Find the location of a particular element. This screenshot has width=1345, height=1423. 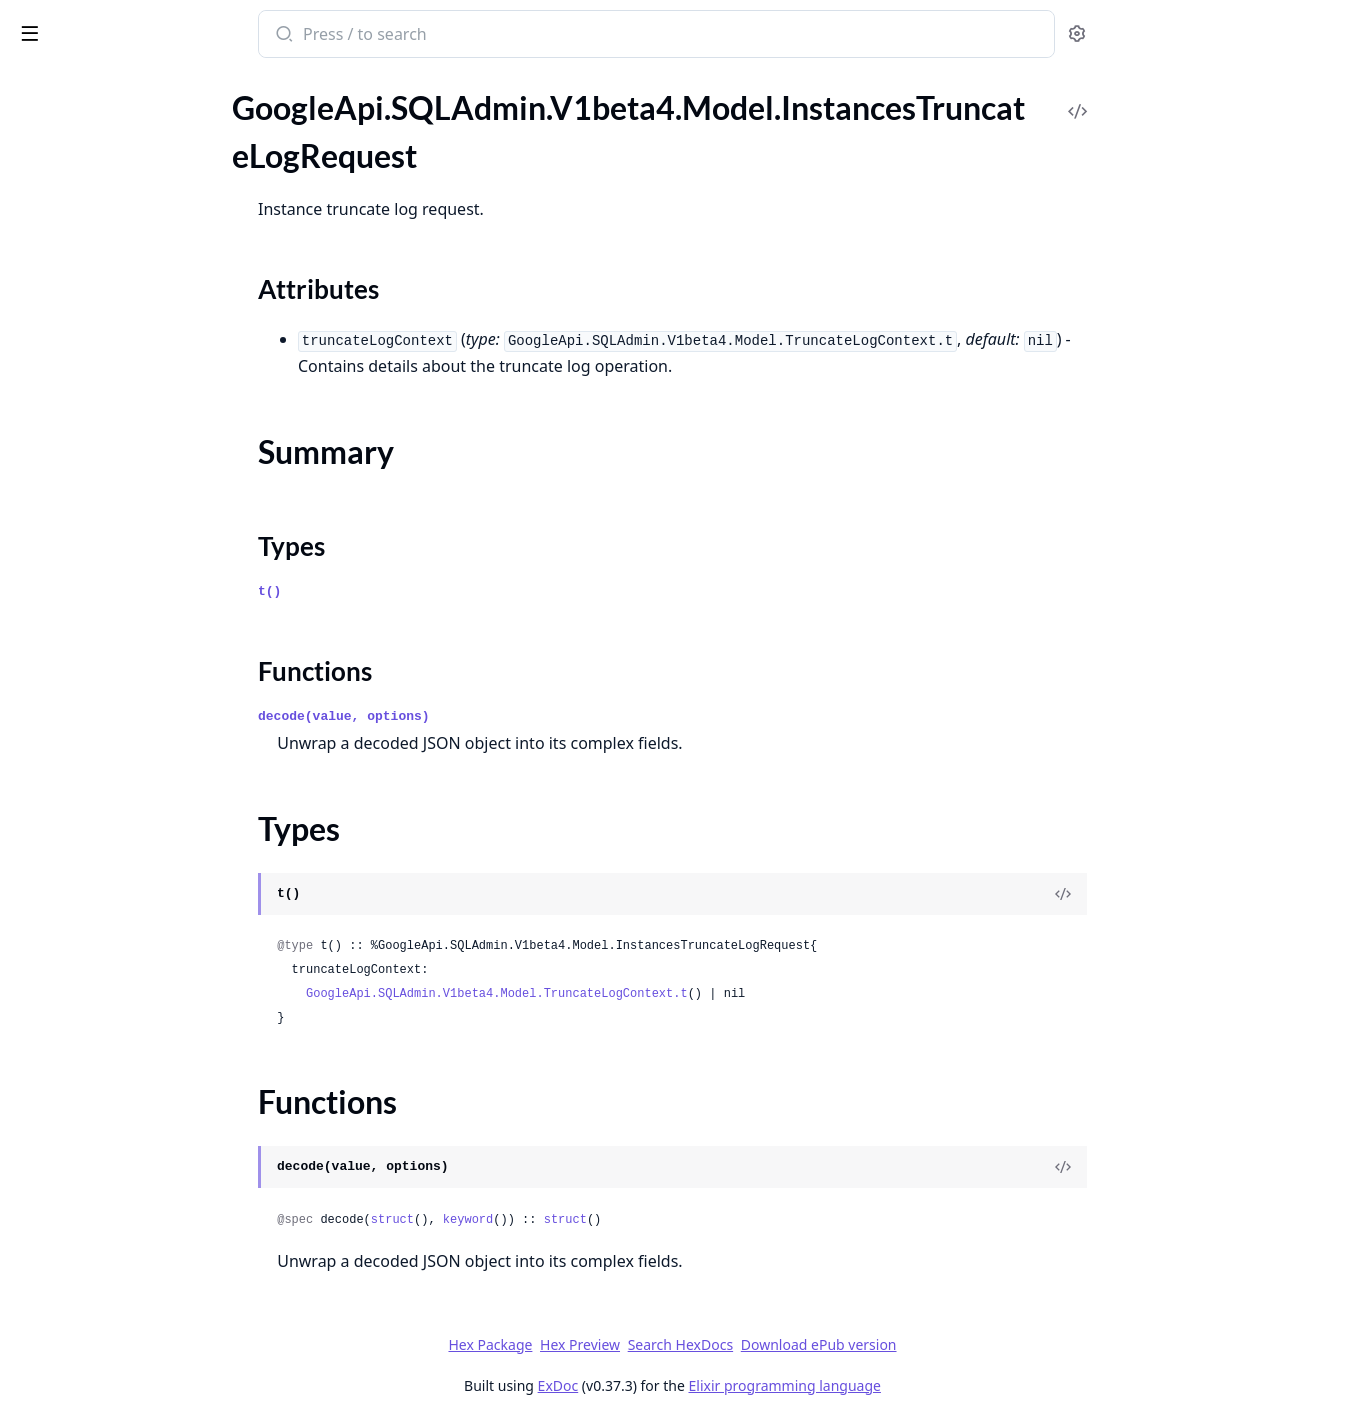

GoogleApi.SQLAdmin.V1beta4.Model.SqlServerAuditConfig is located at coordinates (142, 1407).